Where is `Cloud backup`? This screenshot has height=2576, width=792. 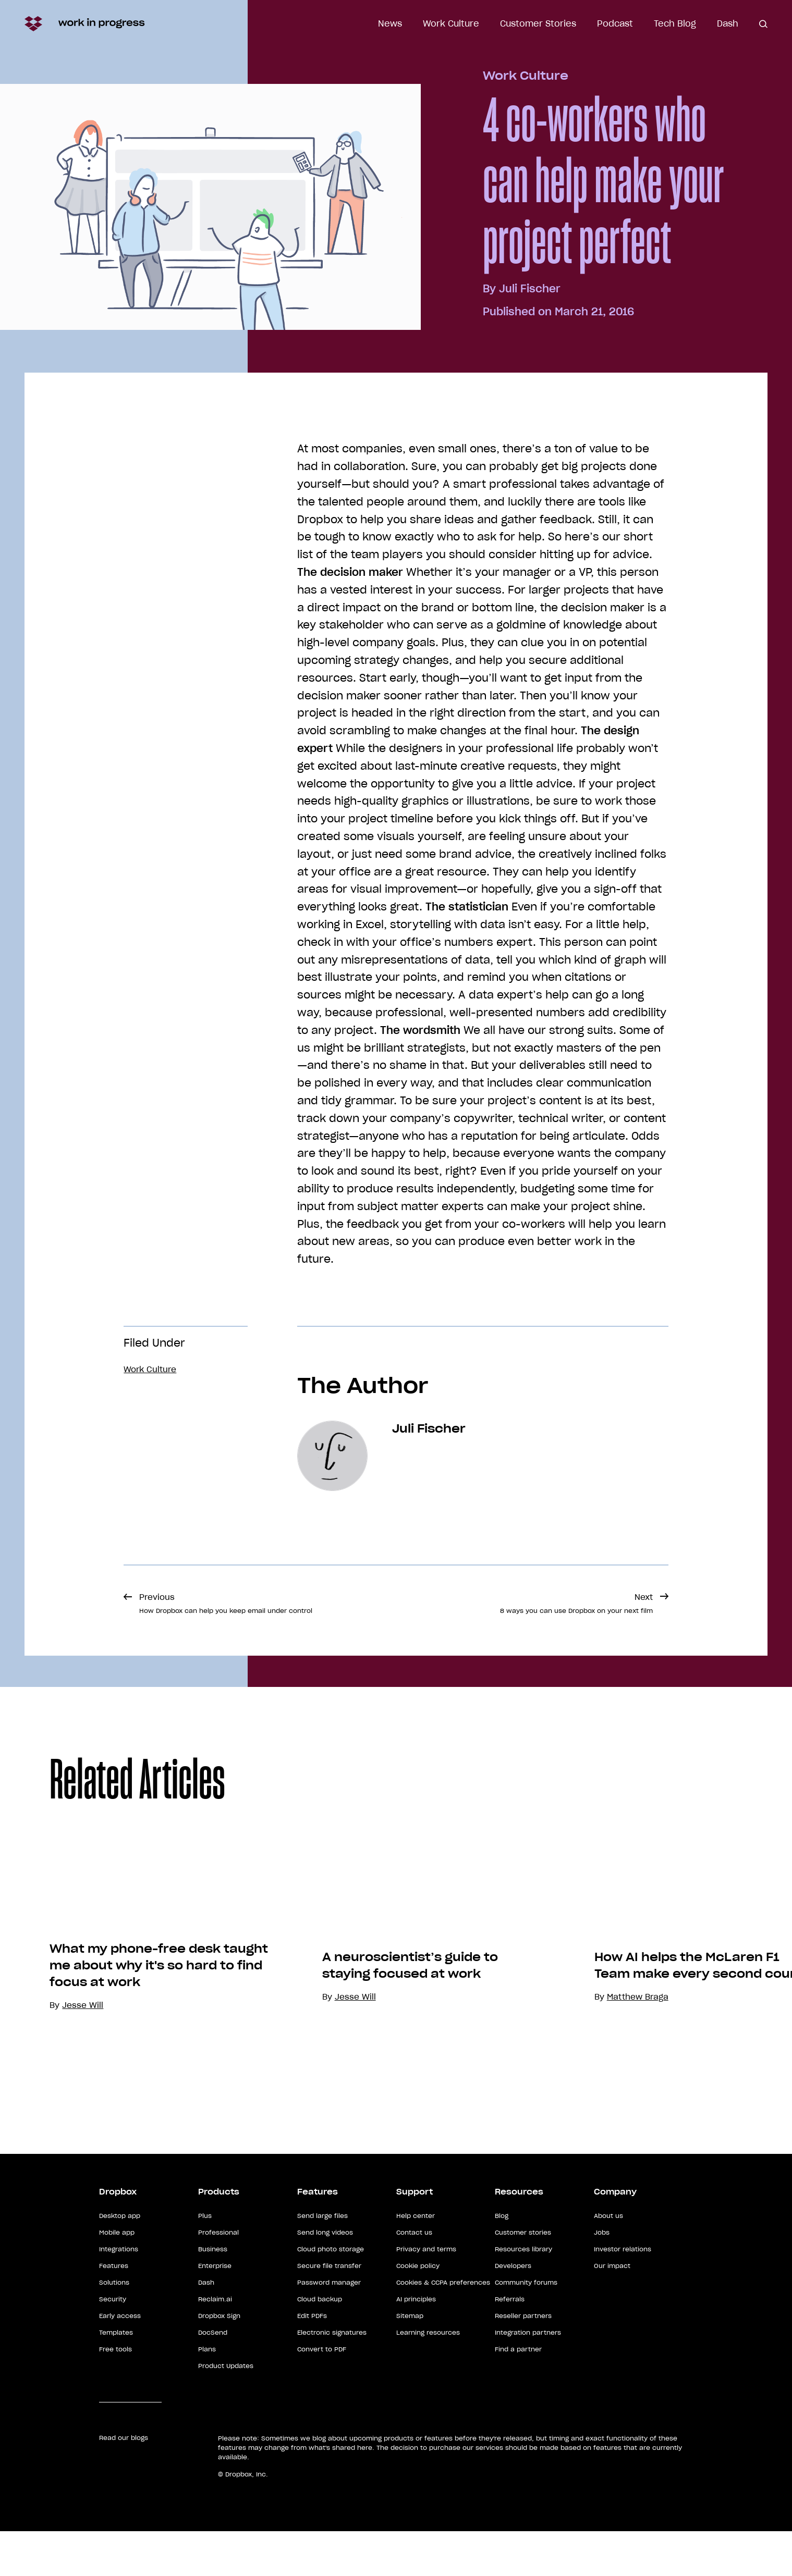
Cloud backup is located at coordinates (319, 2344).